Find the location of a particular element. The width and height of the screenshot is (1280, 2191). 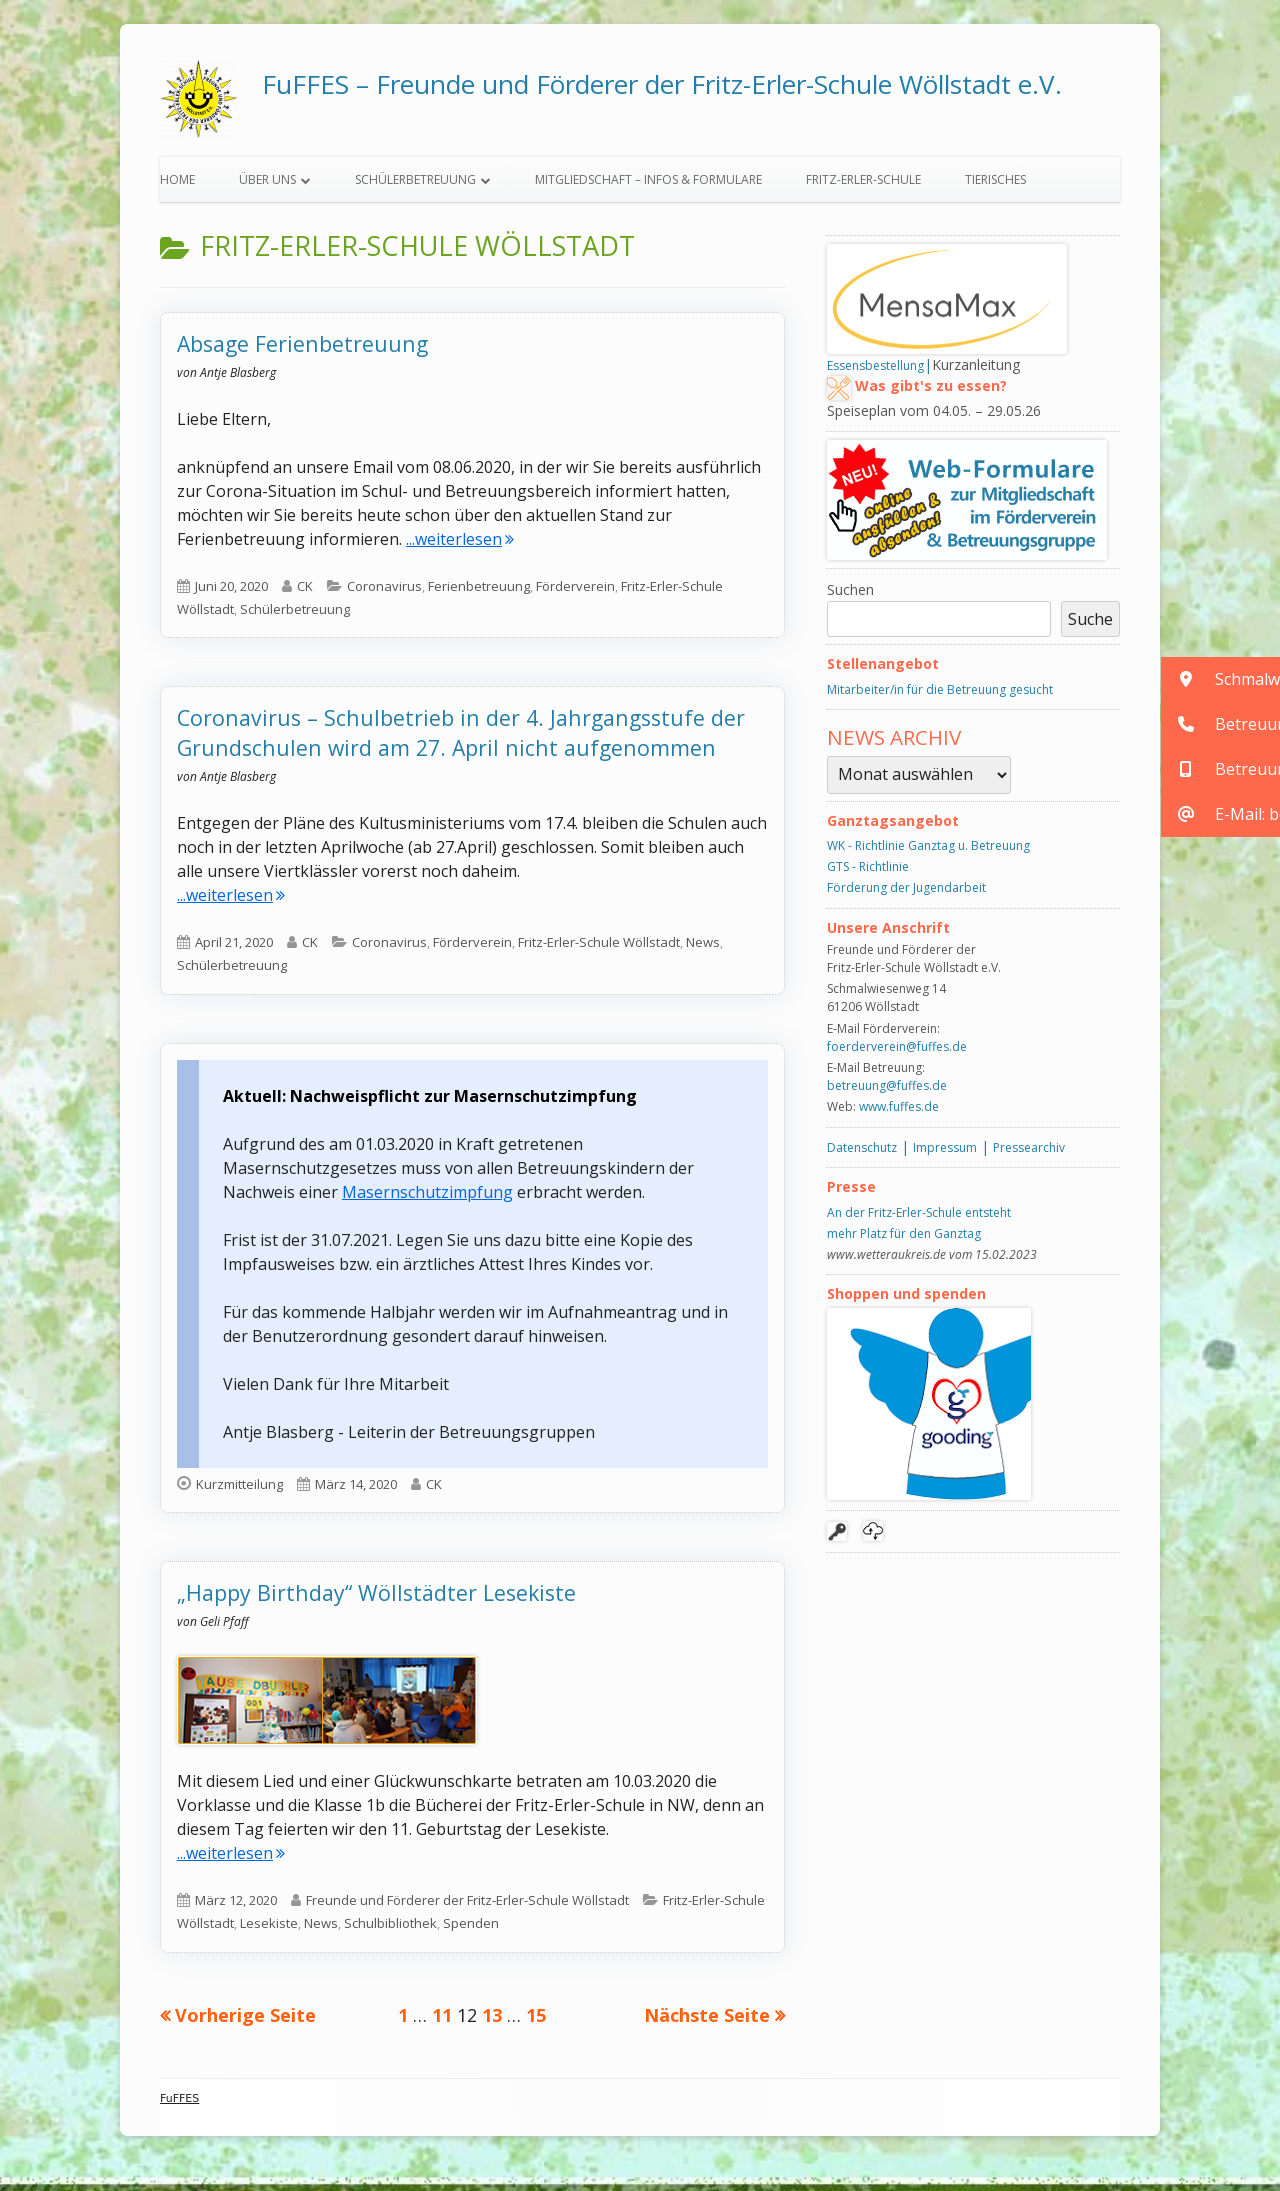

Masernschutzimpfung is located at coordinates (427, 1199).